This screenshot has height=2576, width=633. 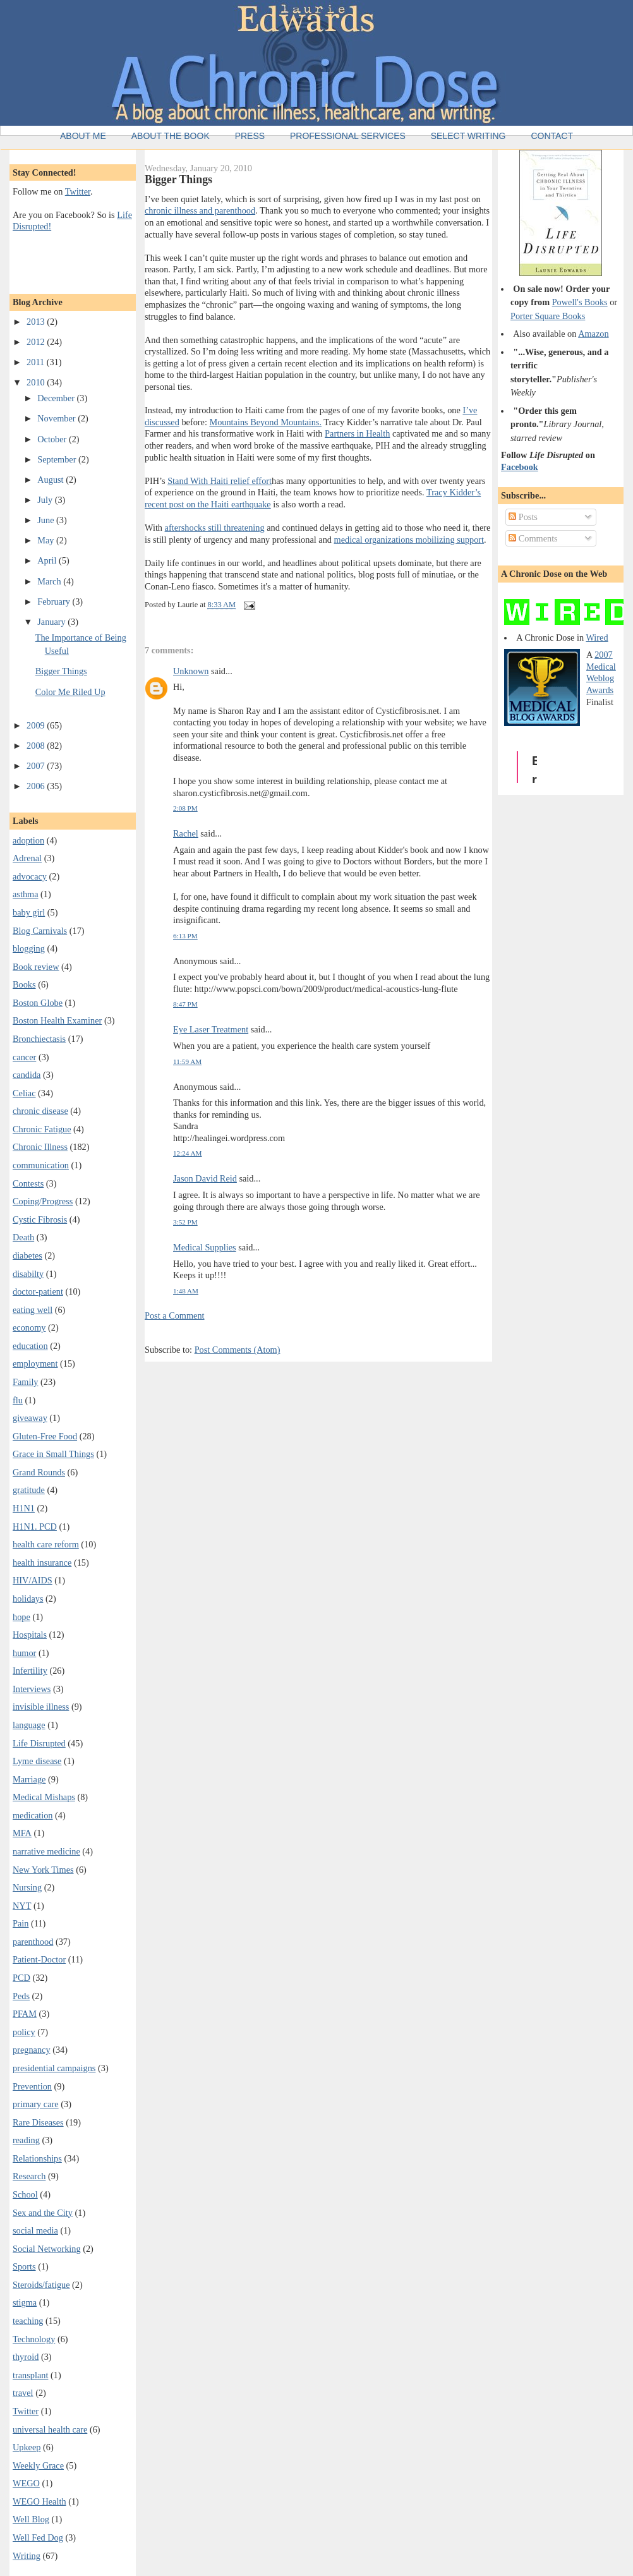 I want to click on adoption, so click(x=28, y=840).